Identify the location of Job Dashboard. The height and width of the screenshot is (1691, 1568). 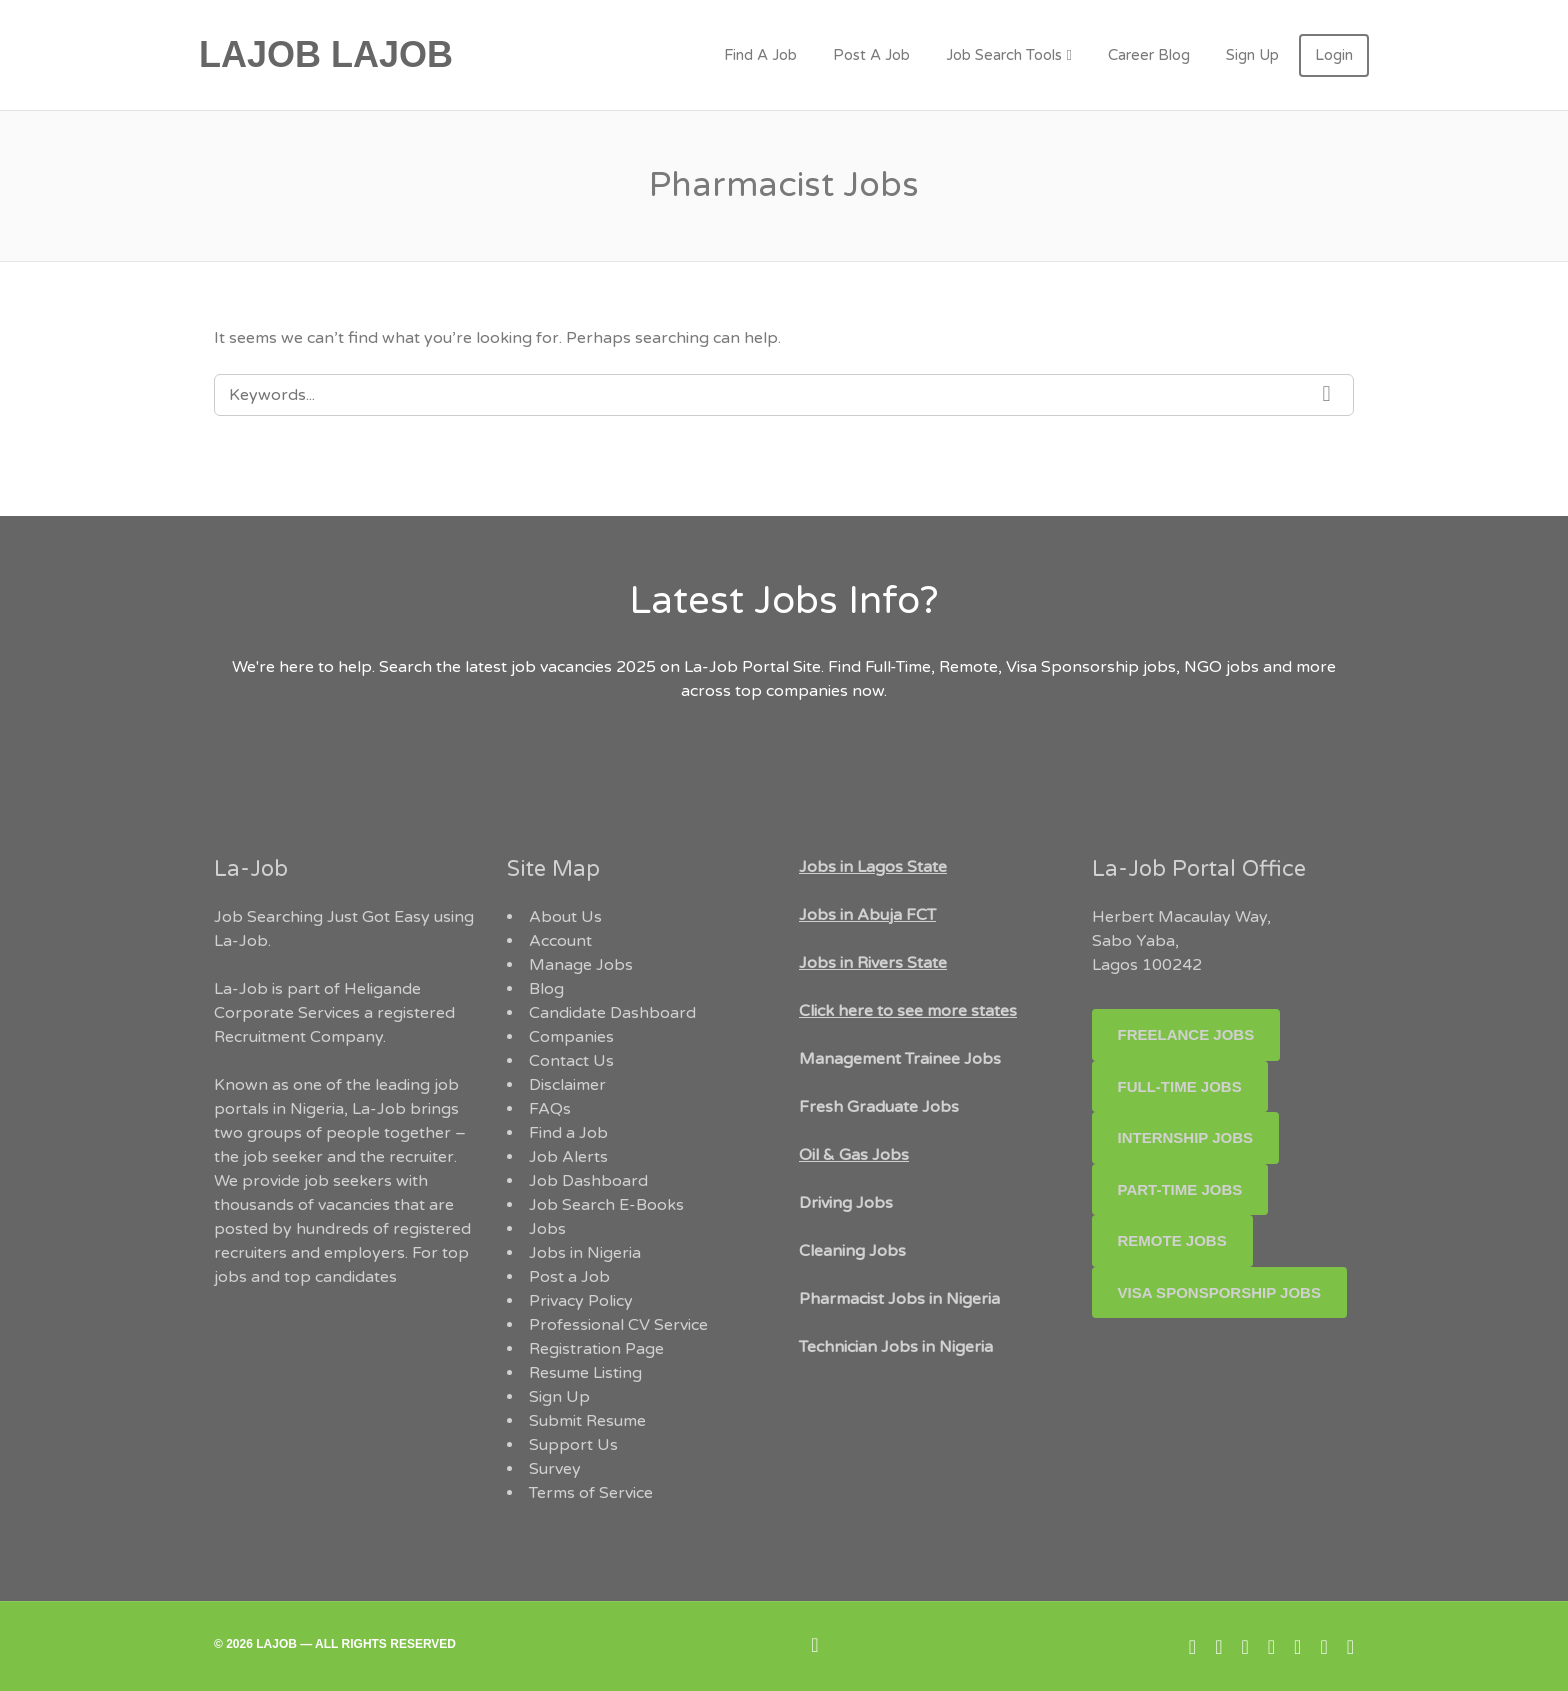
(588, 1181).